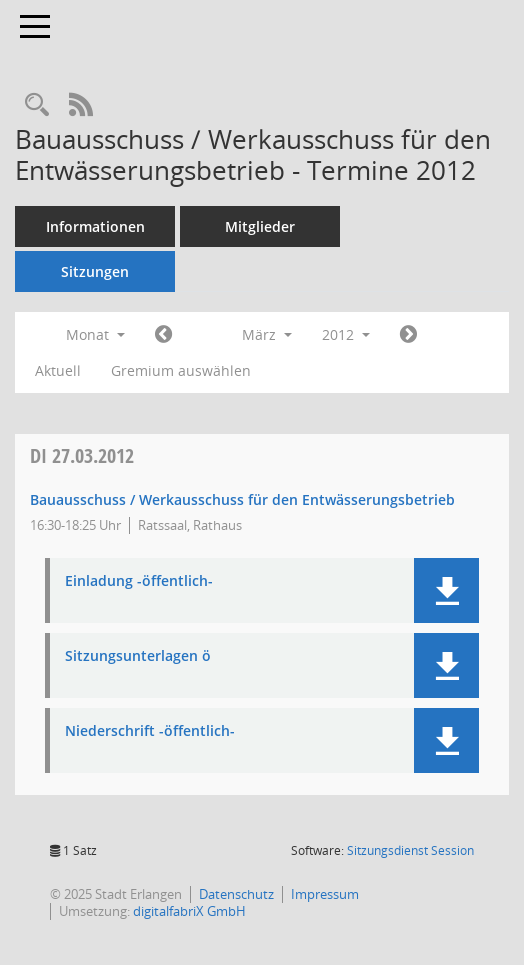 The image size is (524, 965). Describe the element at coordinates (82, 455) in the screenshot. I see `27.03.2012` at that location.